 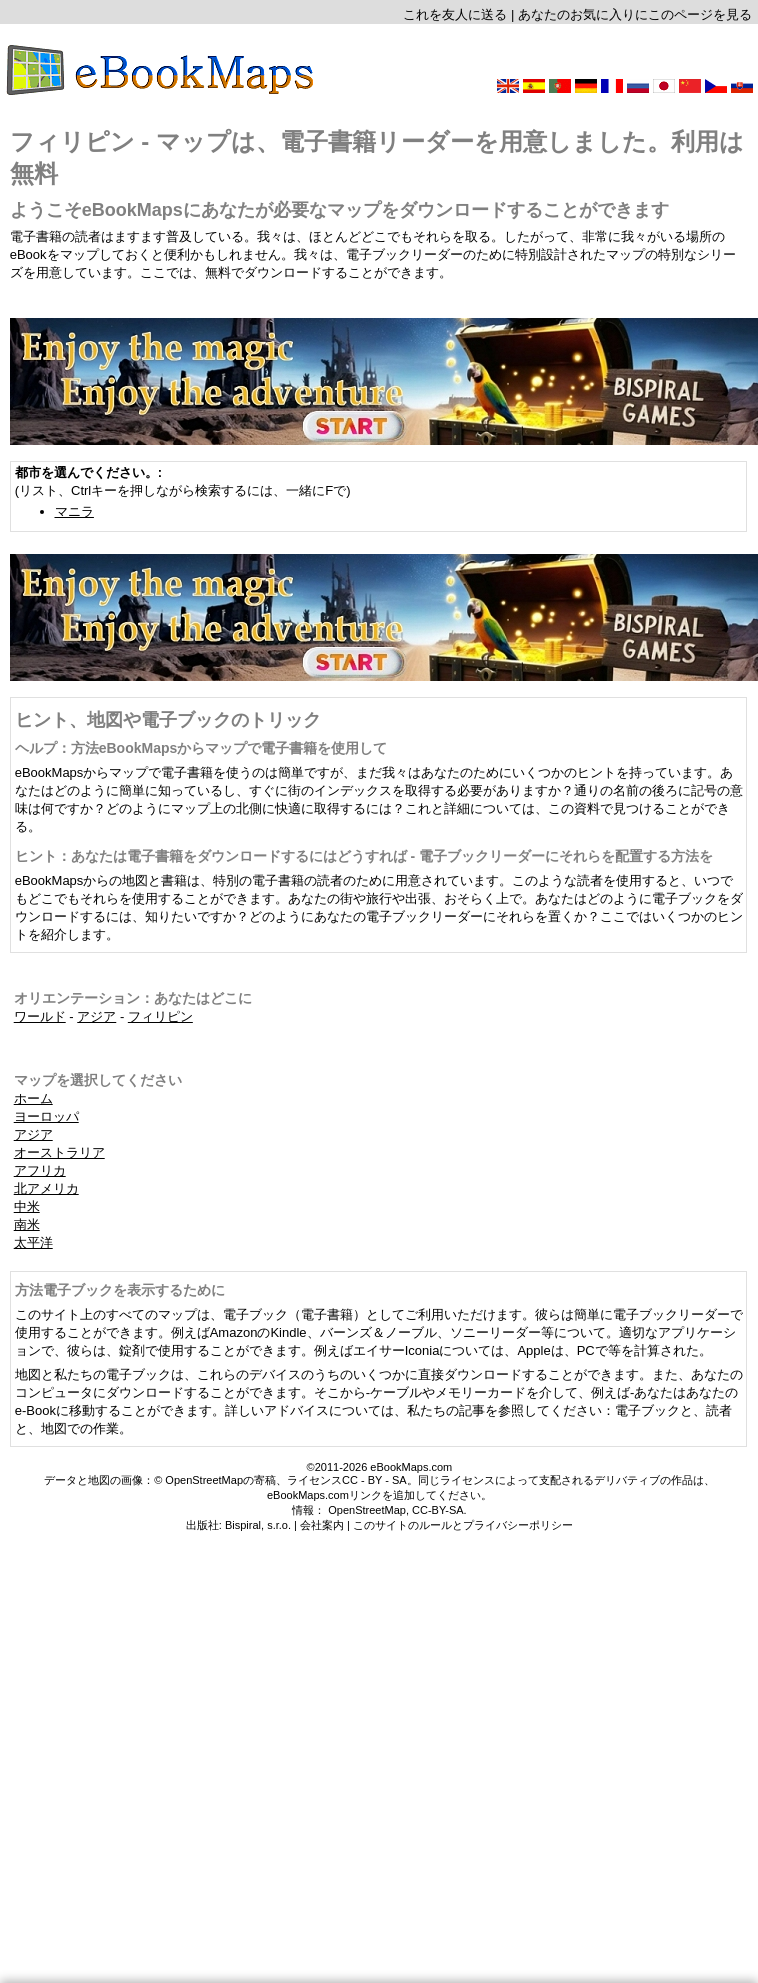 I want to click on ヒント：あなたは電子書籍をダウンロードするにはどうすれば - 電子ブックリーダーにそれらを配置する方法を, so click(x=364, y=856).